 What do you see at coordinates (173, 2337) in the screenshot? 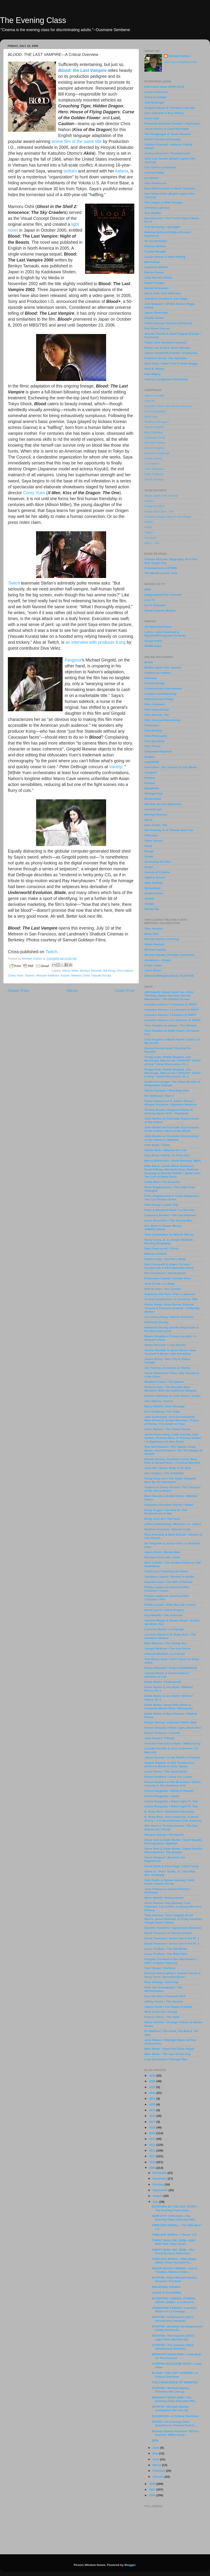
I see `SFSFF09—The Gaucho (1927): Lupe Vélez Mantilla Gal...` at bounding box center [173, 2337].